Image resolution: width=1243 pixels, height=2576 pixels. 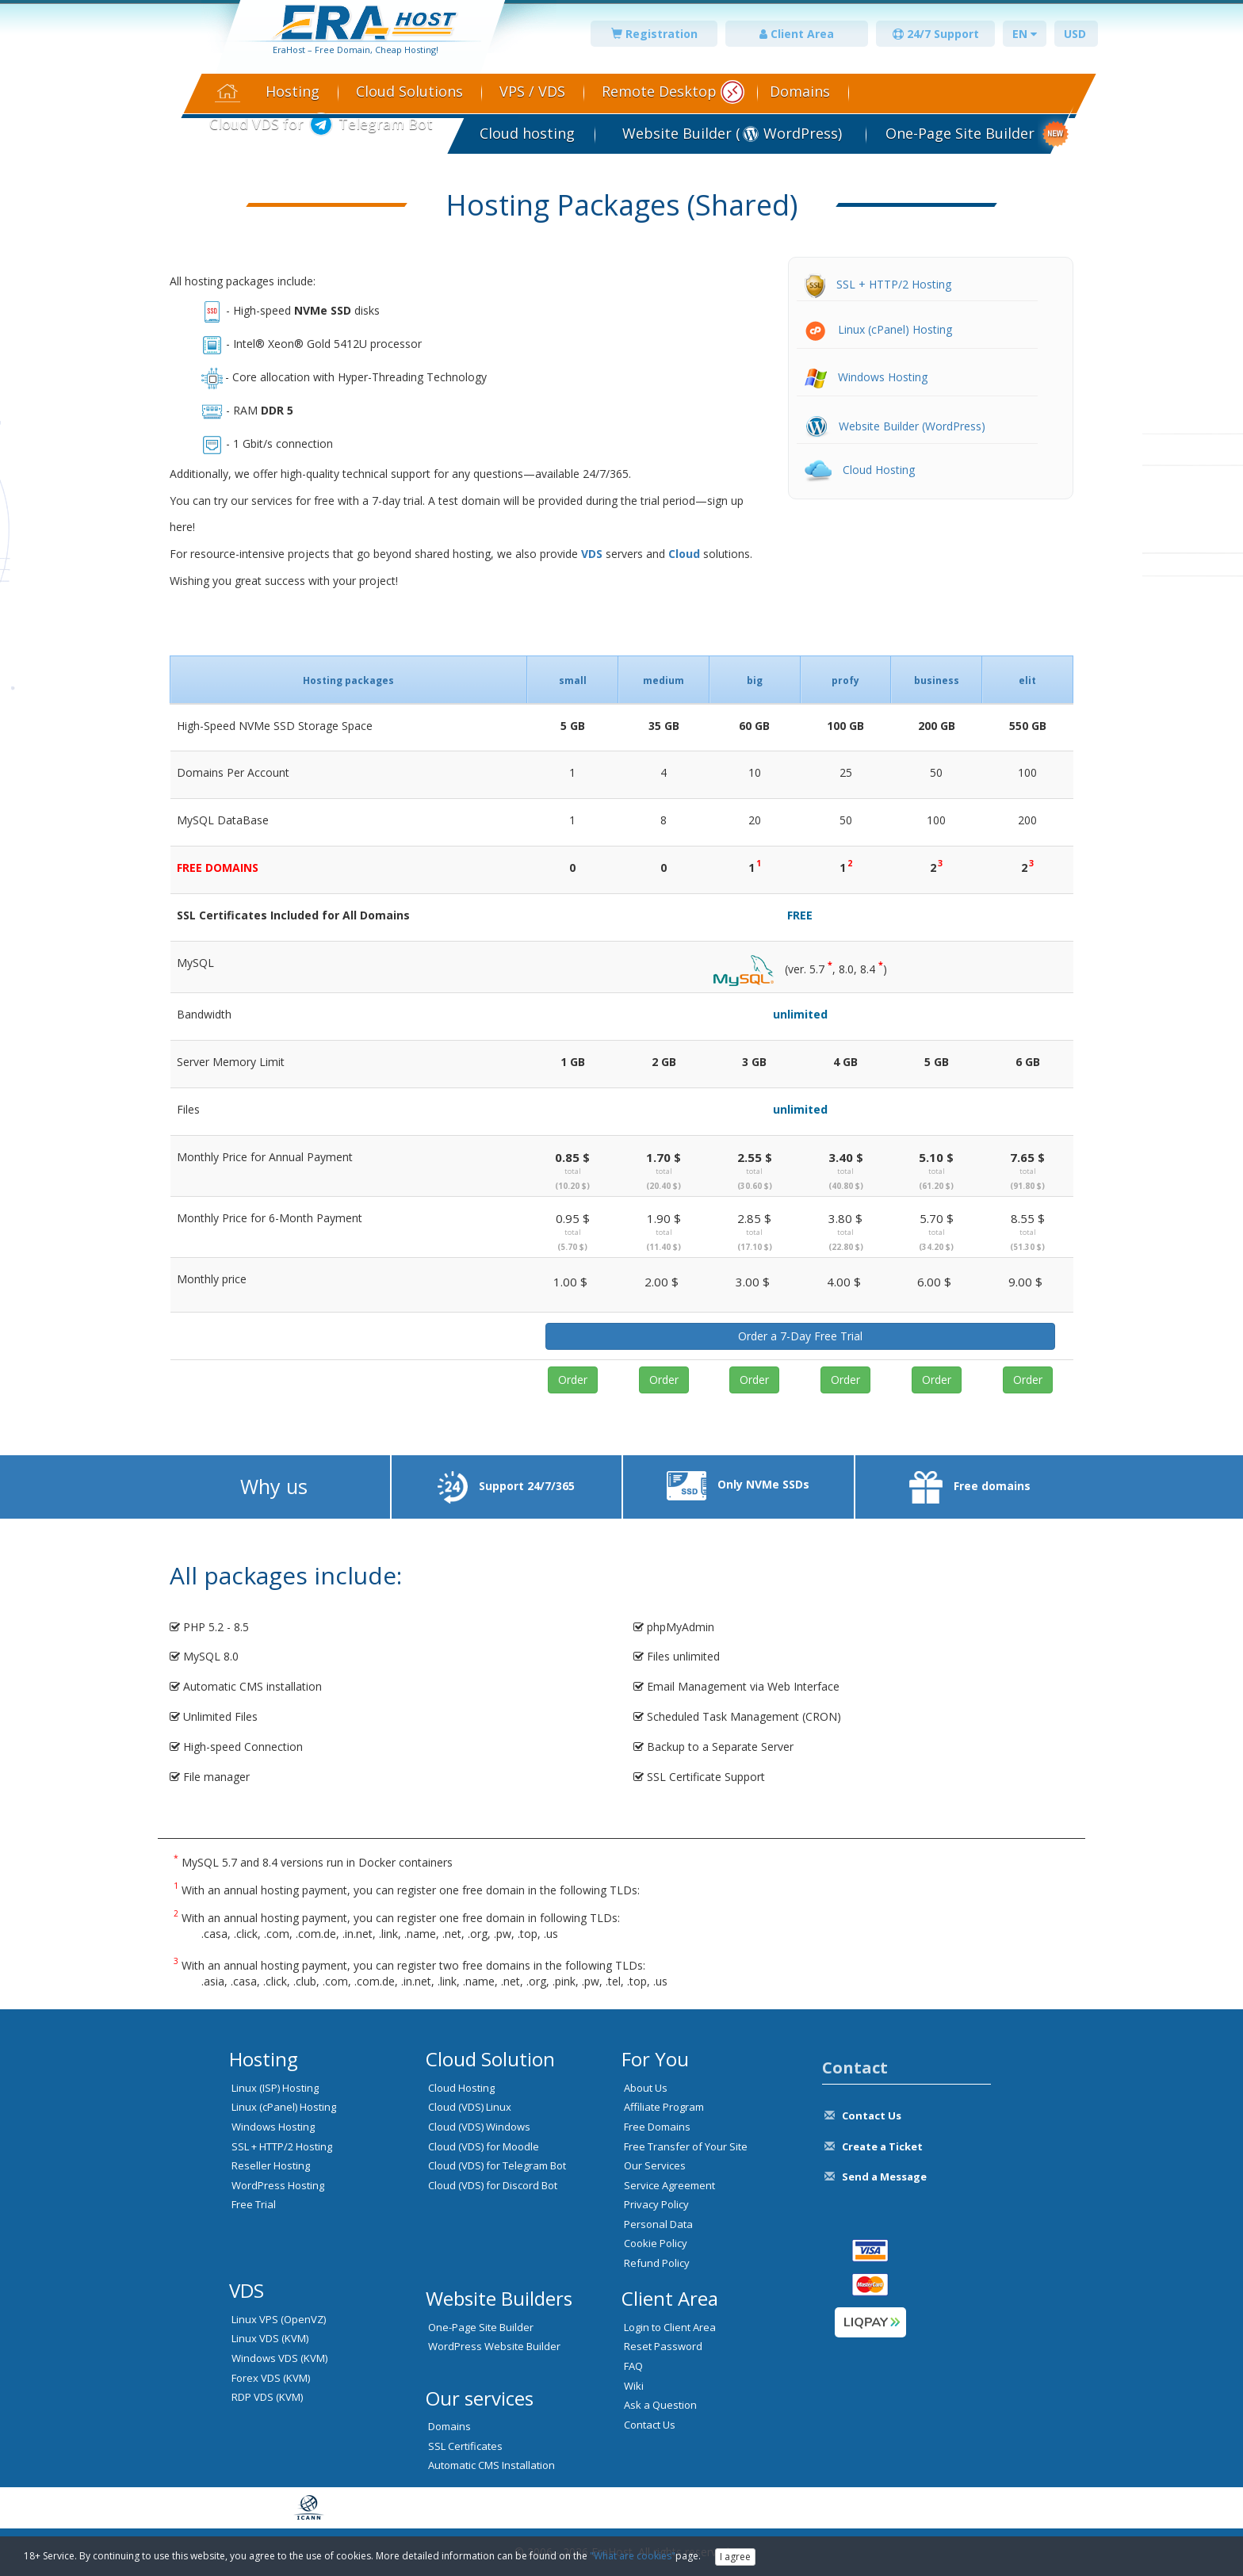 What do you see at coordinates (267, 2397) in the screenshot?
I see `RDP VDS (KVM)` at bounding box center [267, 2397].